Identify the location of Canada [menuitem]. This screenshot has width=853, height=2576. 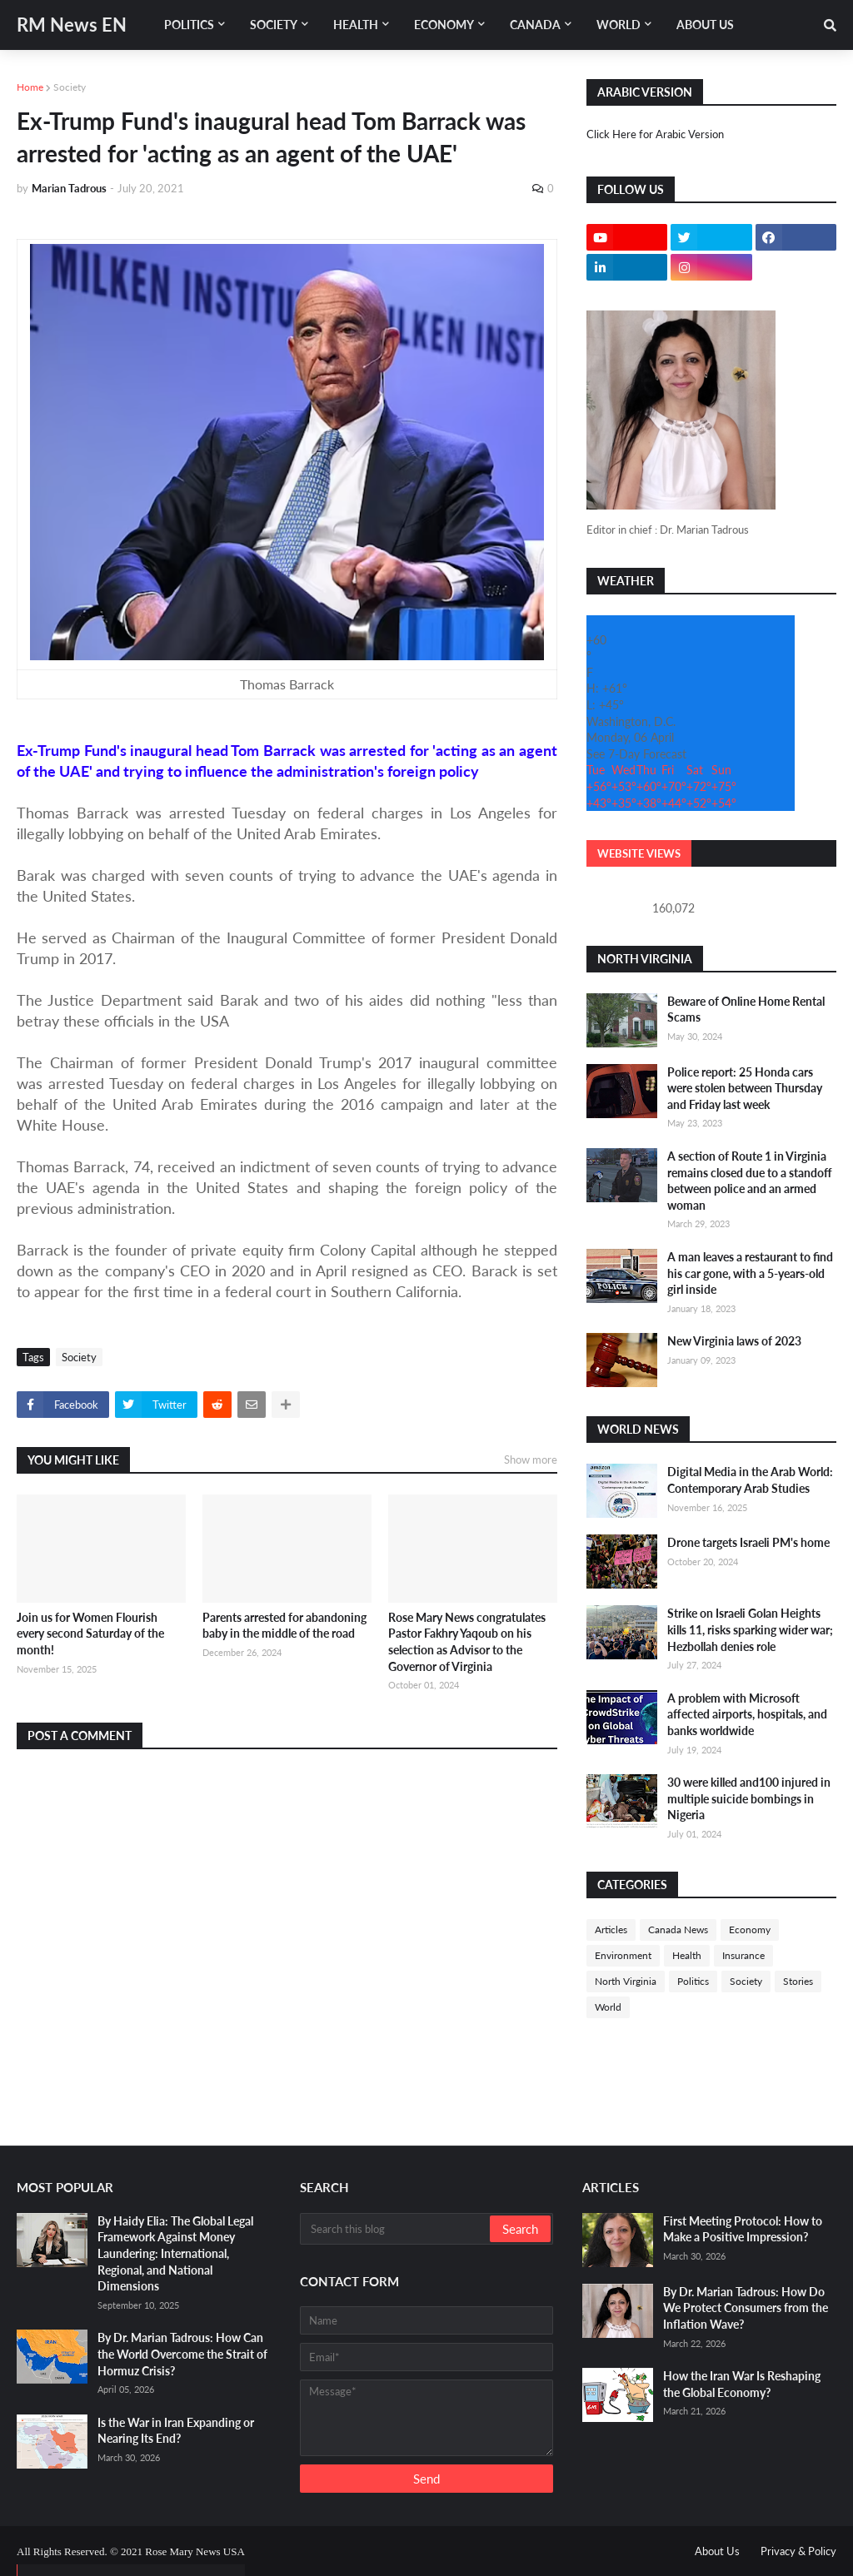
(535, 24).